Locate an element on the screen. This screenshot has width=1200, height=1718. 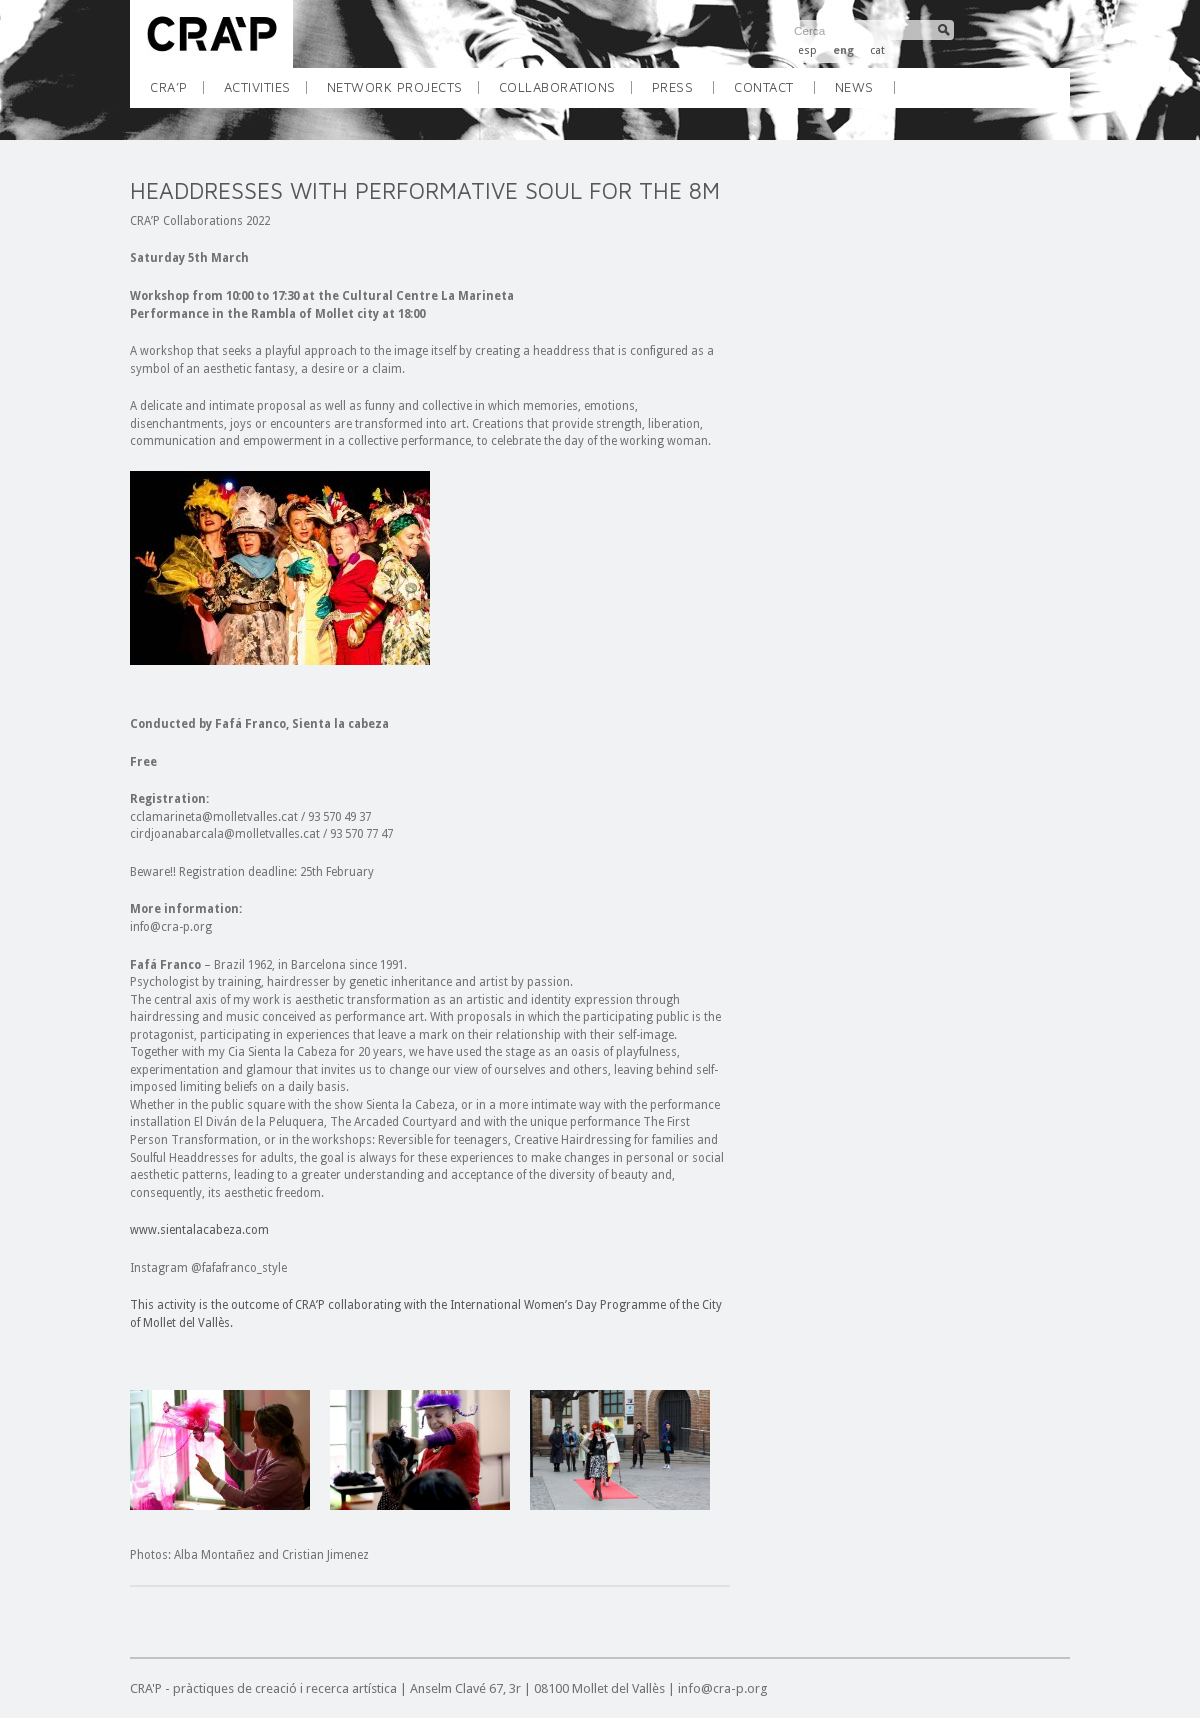
NETWORK PROJECTS is located at coordinates (402, 93).